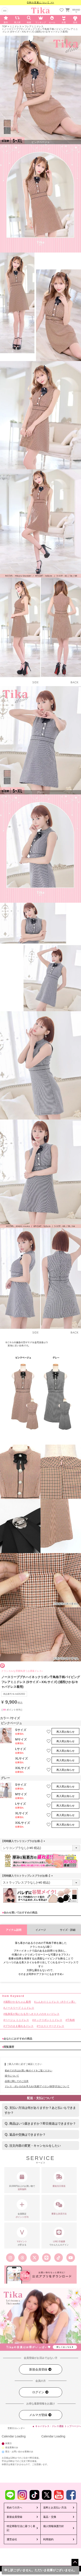 The width and height of the screenshot is (81, 2576). Describe the element at coordinates (17, 2020) in the screenshot. I see `ベージュ ミニドレス` at that location.